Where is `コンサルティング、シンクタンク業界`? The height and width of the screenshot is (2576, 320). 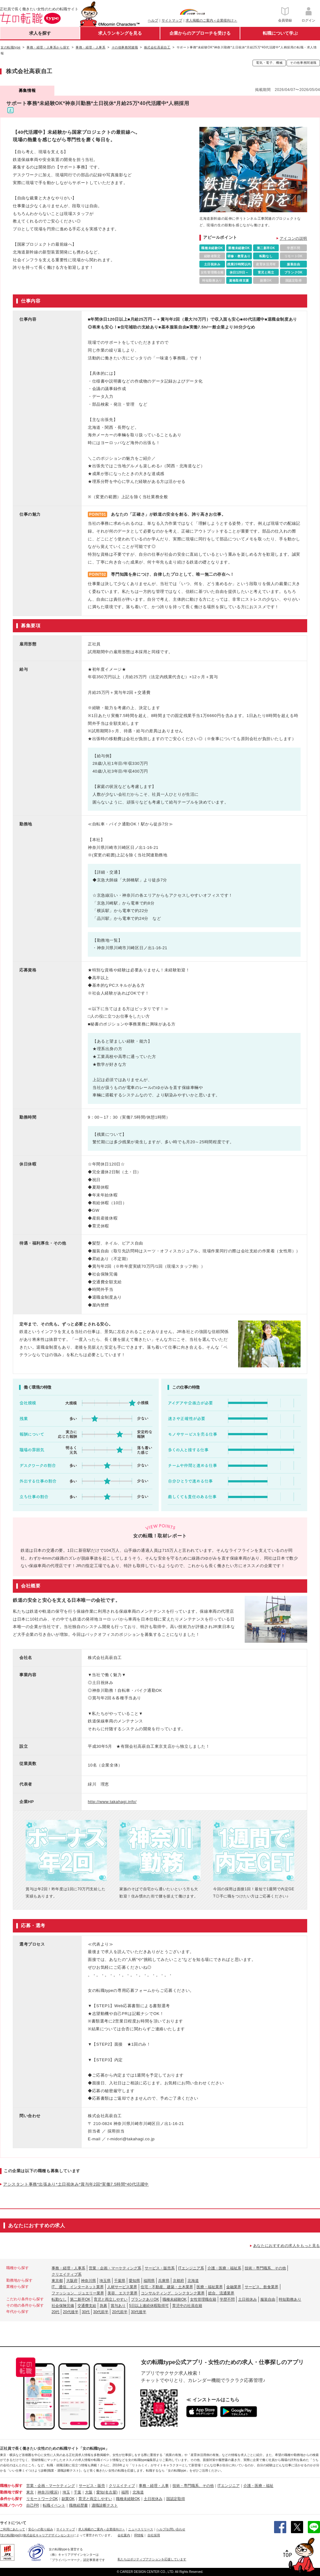
コンサルティング、シンクタンク業界 is located at coordinates (173, 2293).